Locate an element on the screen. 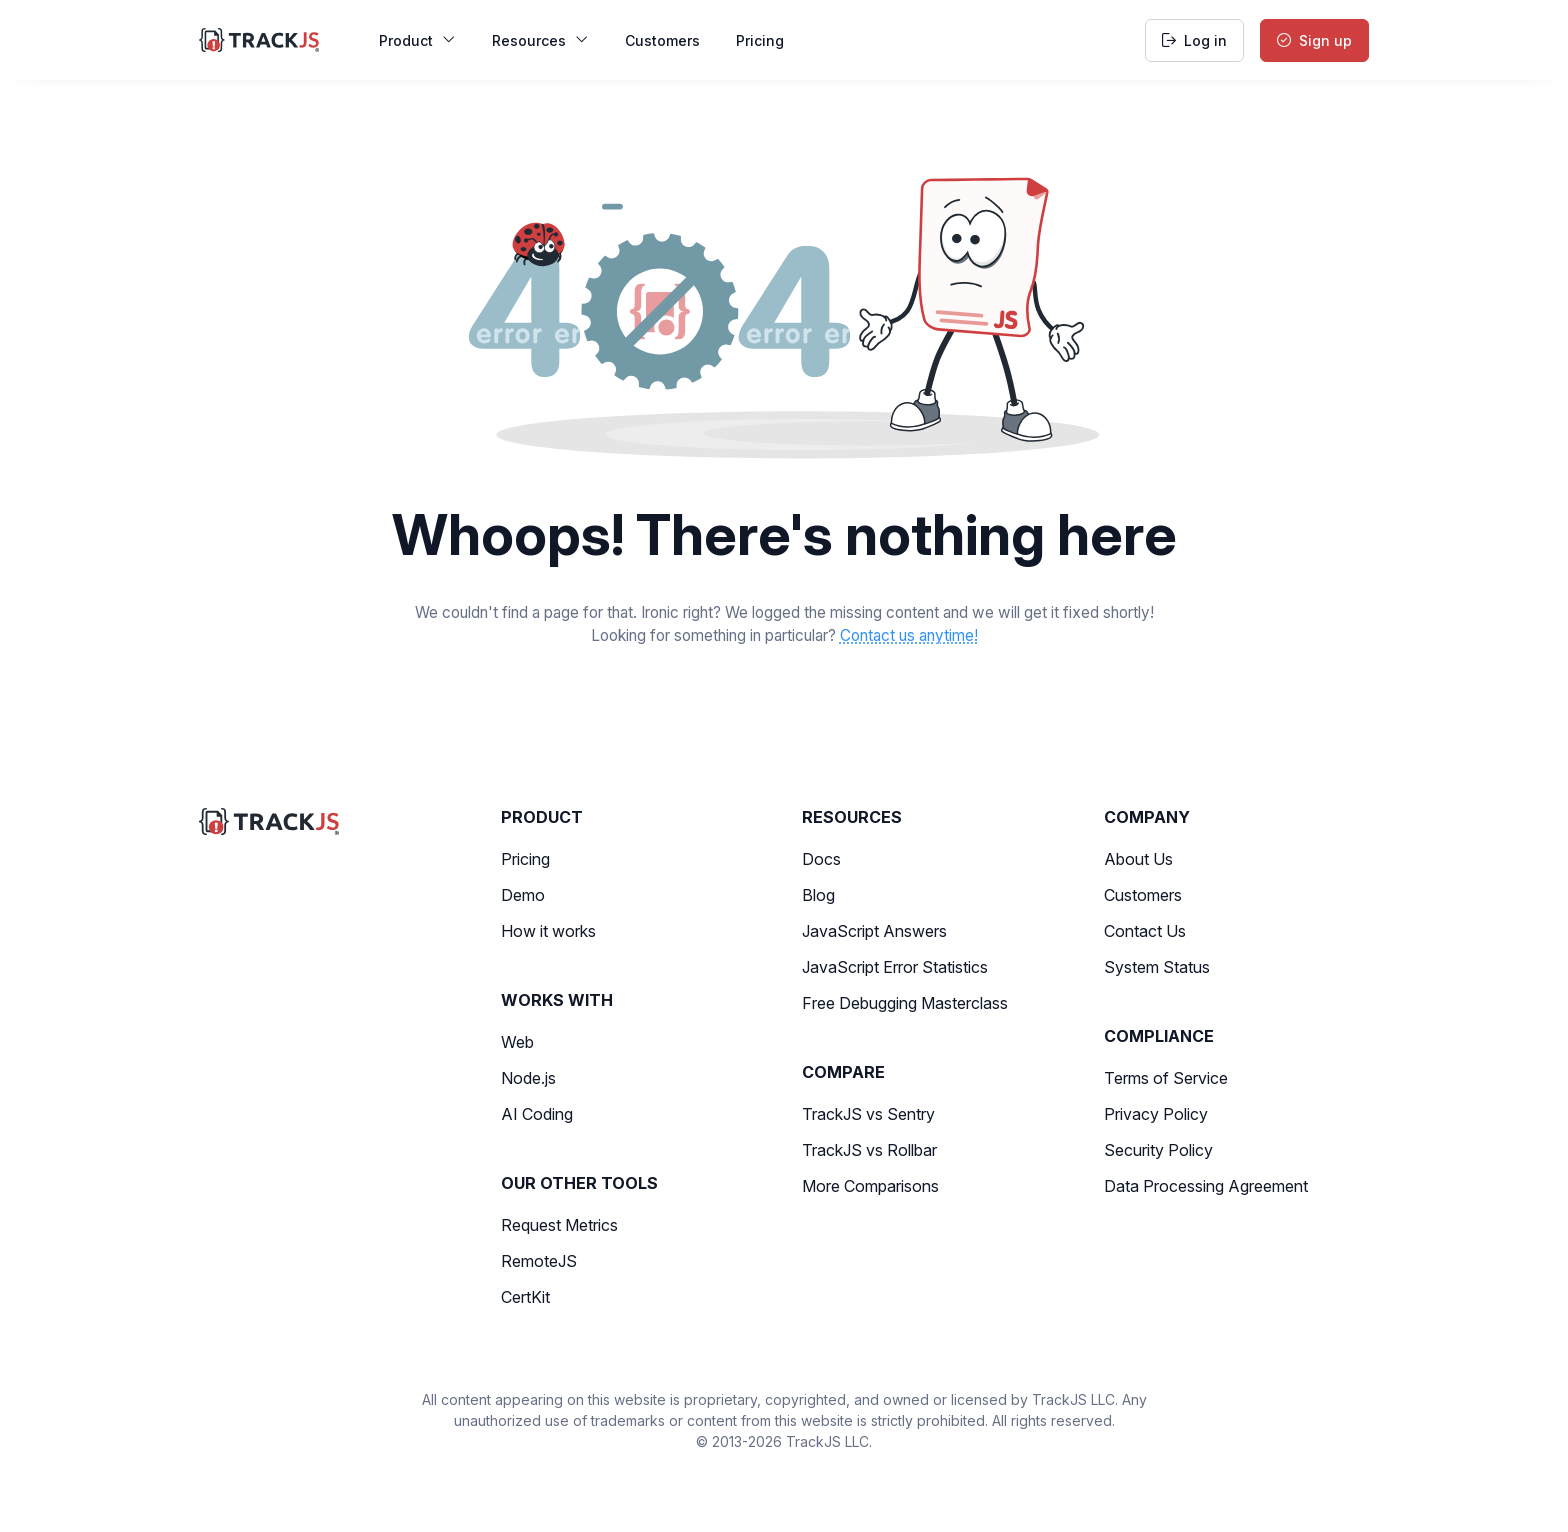  Resources is located at coordinates (540, 40).